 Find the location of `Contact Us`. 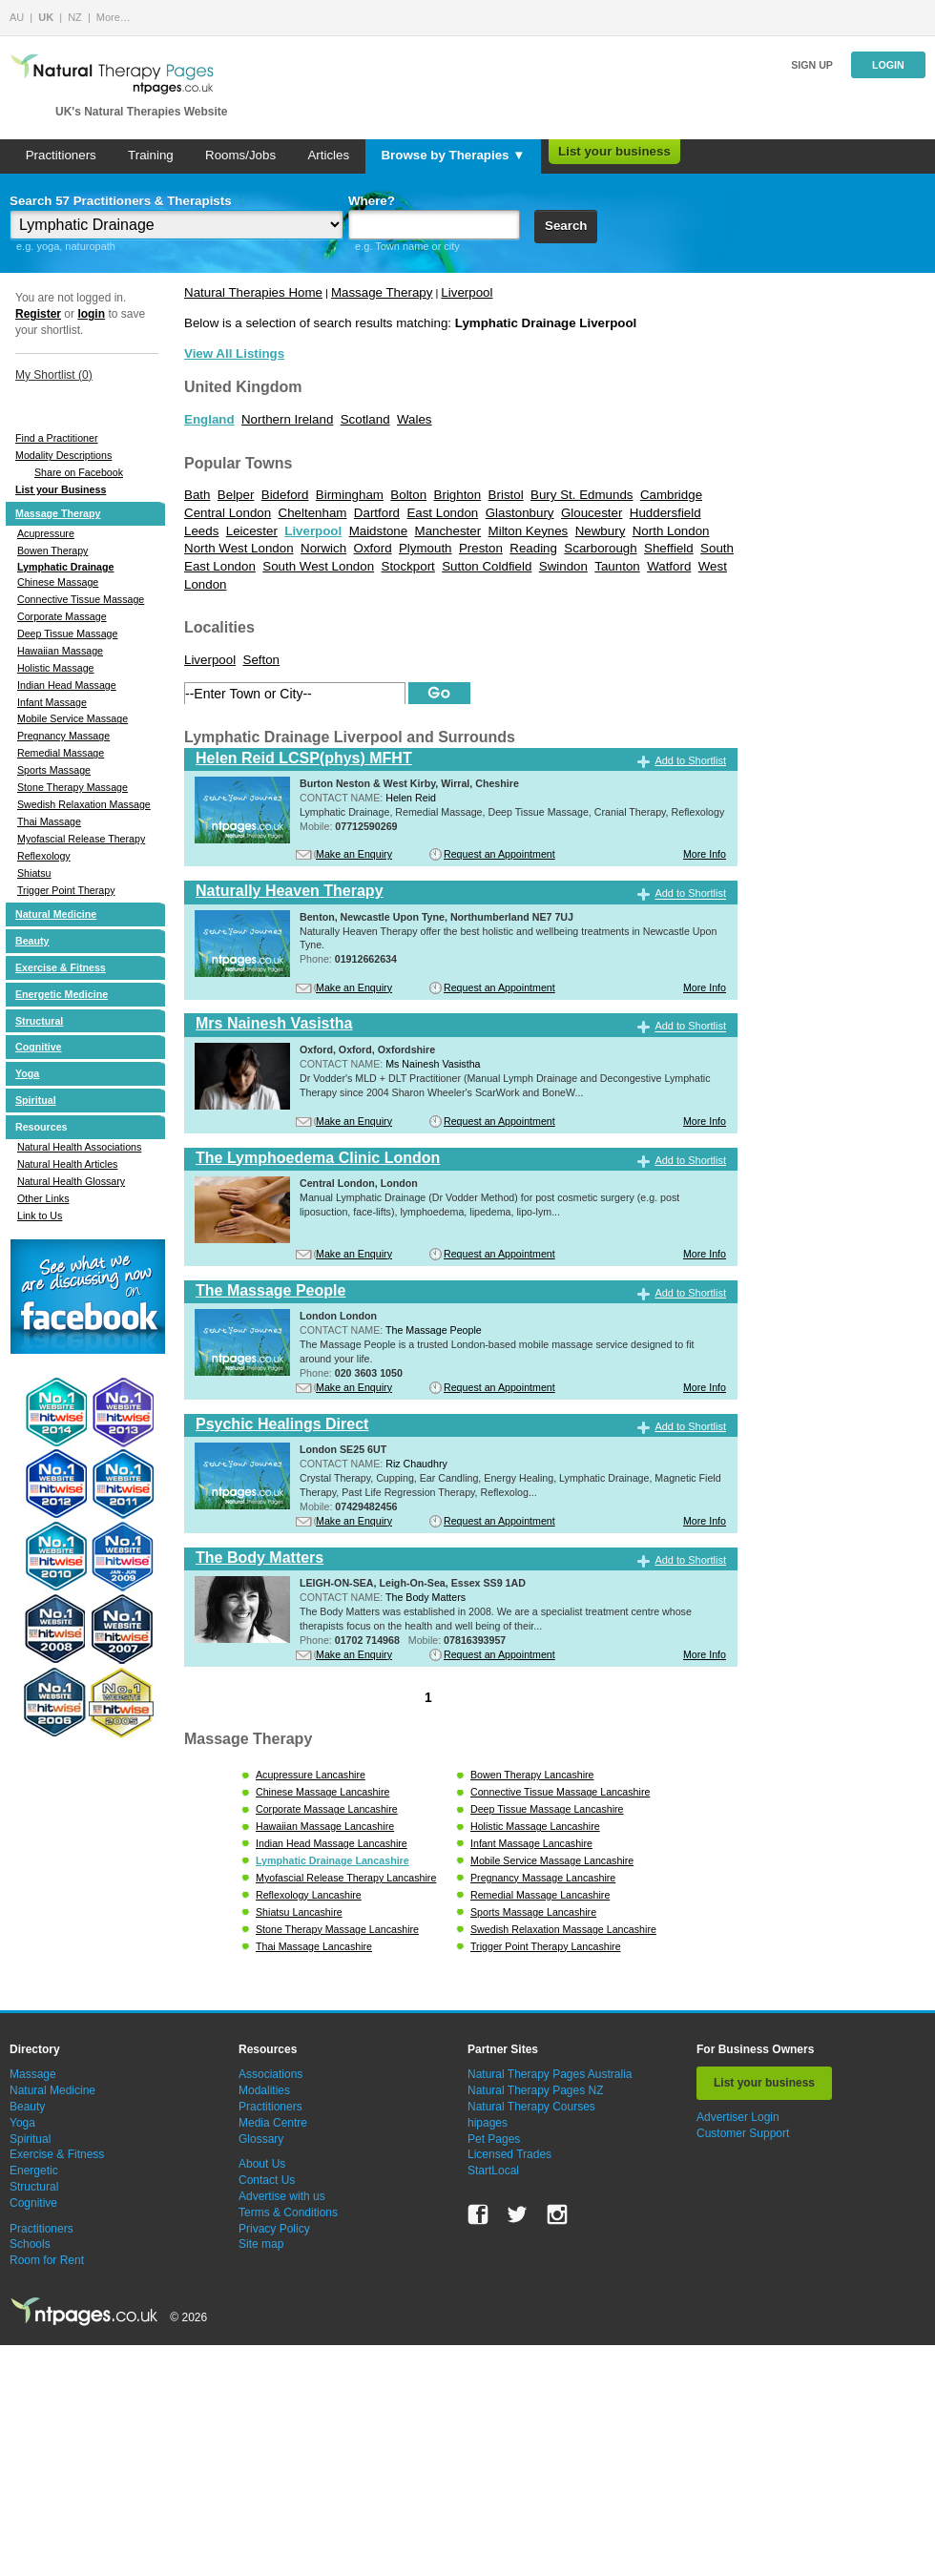

Contact Us is located at coordinates (267, 2180).